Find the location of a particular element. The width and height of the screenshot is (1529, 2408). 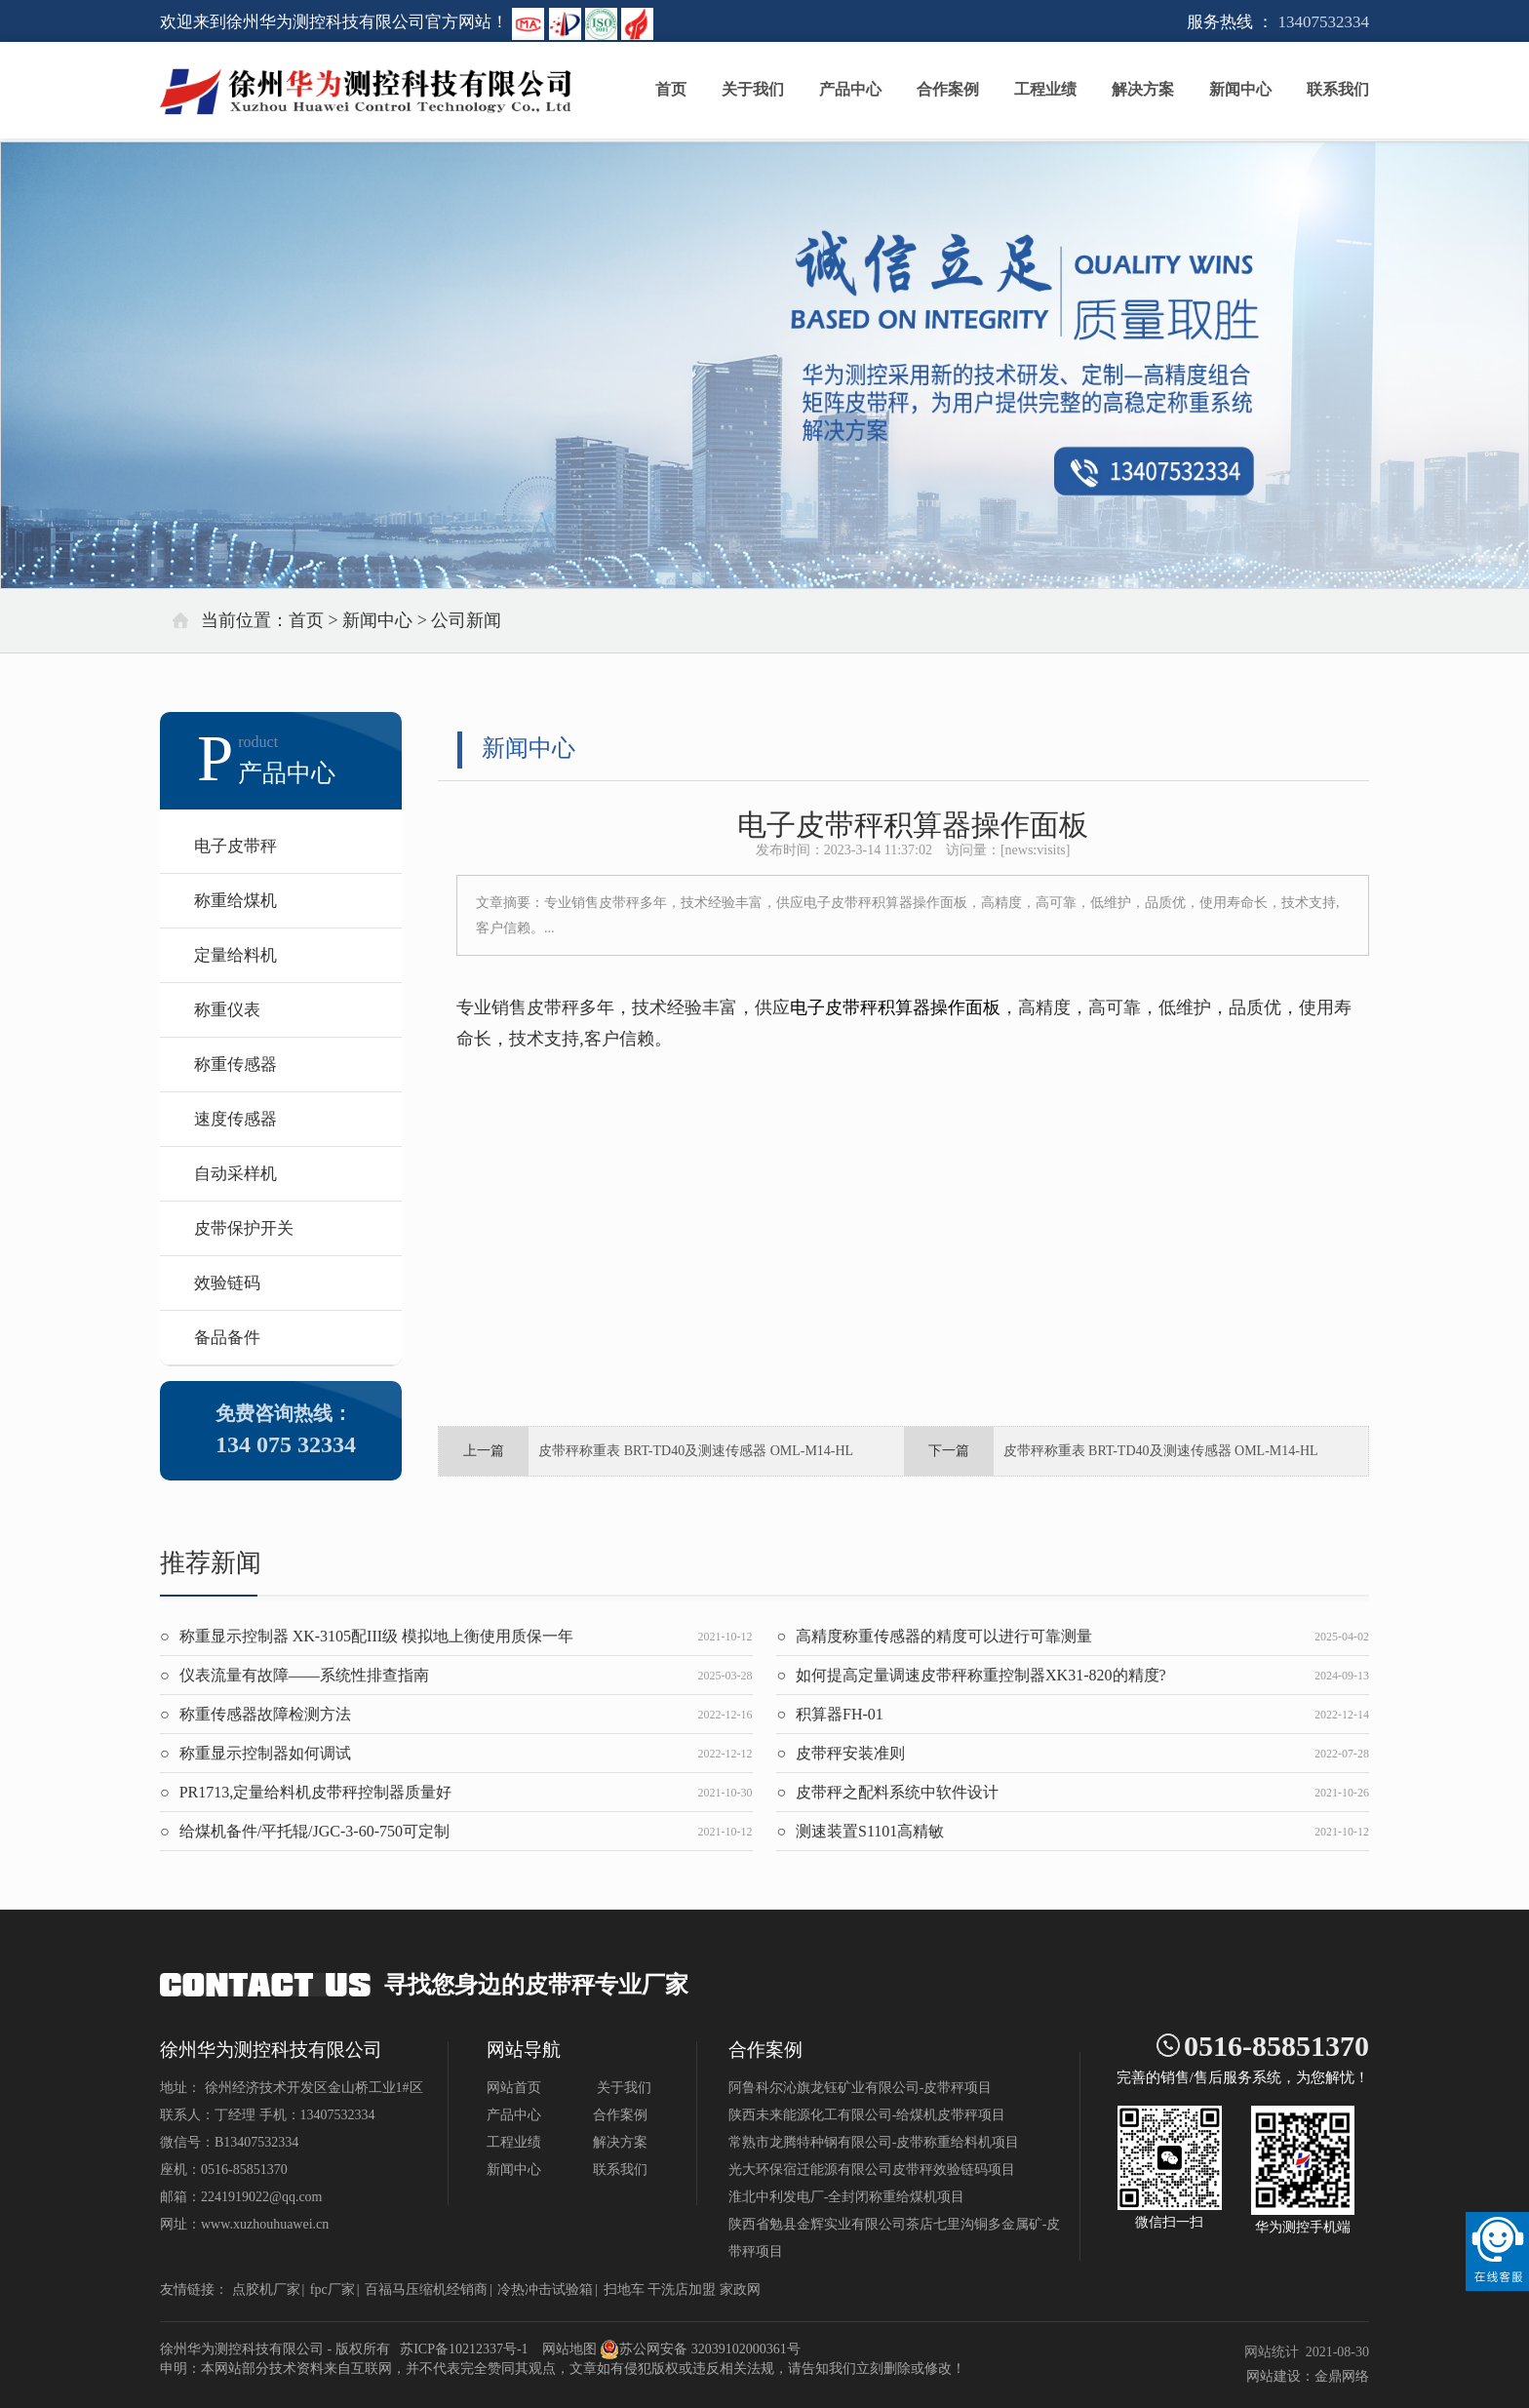

称重仪表 is located at coordinates (227, 1010).